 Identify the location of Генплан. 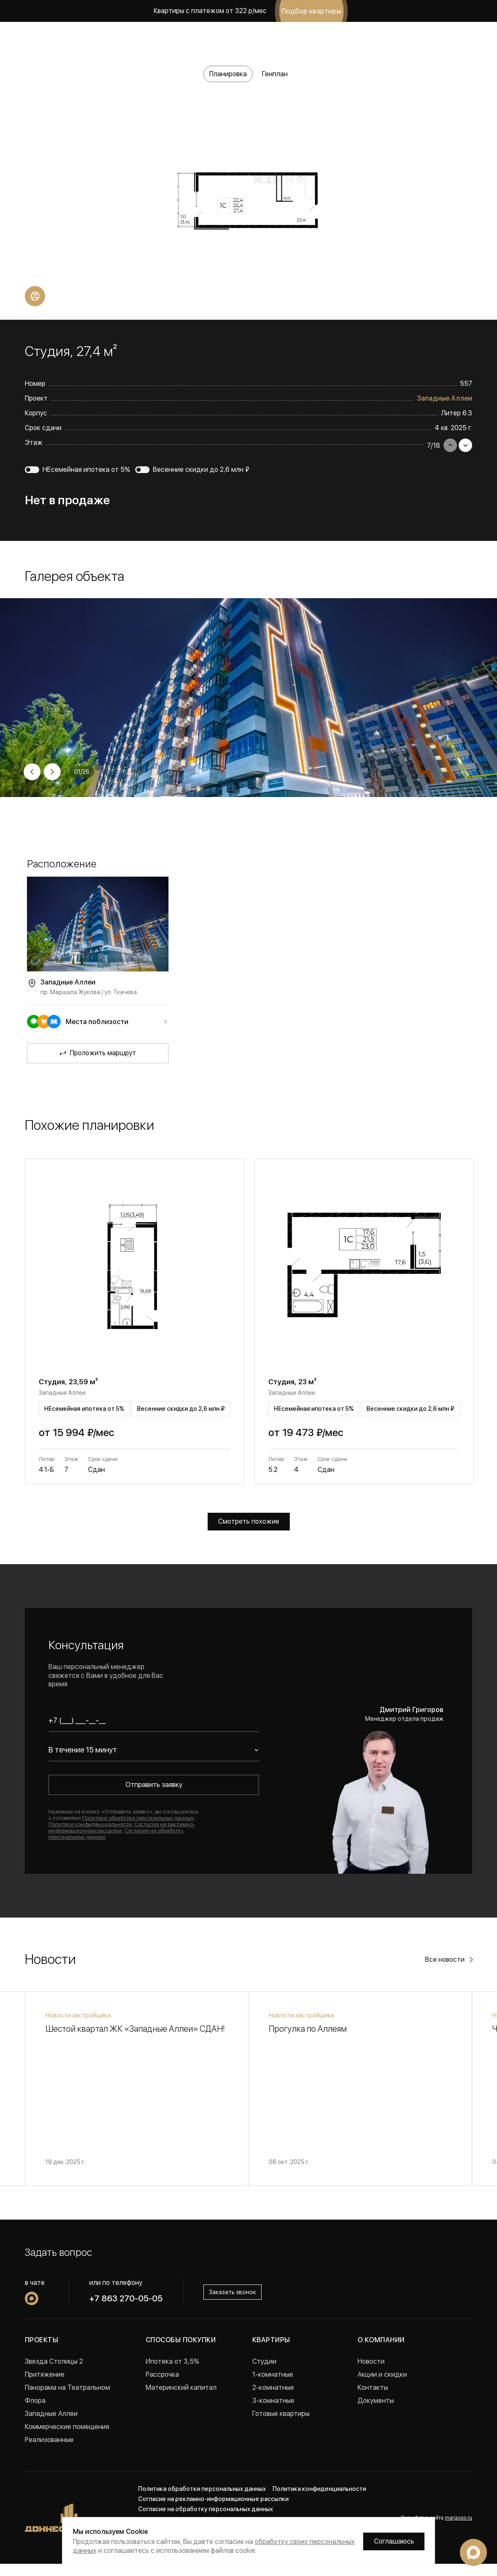
(275, 74).